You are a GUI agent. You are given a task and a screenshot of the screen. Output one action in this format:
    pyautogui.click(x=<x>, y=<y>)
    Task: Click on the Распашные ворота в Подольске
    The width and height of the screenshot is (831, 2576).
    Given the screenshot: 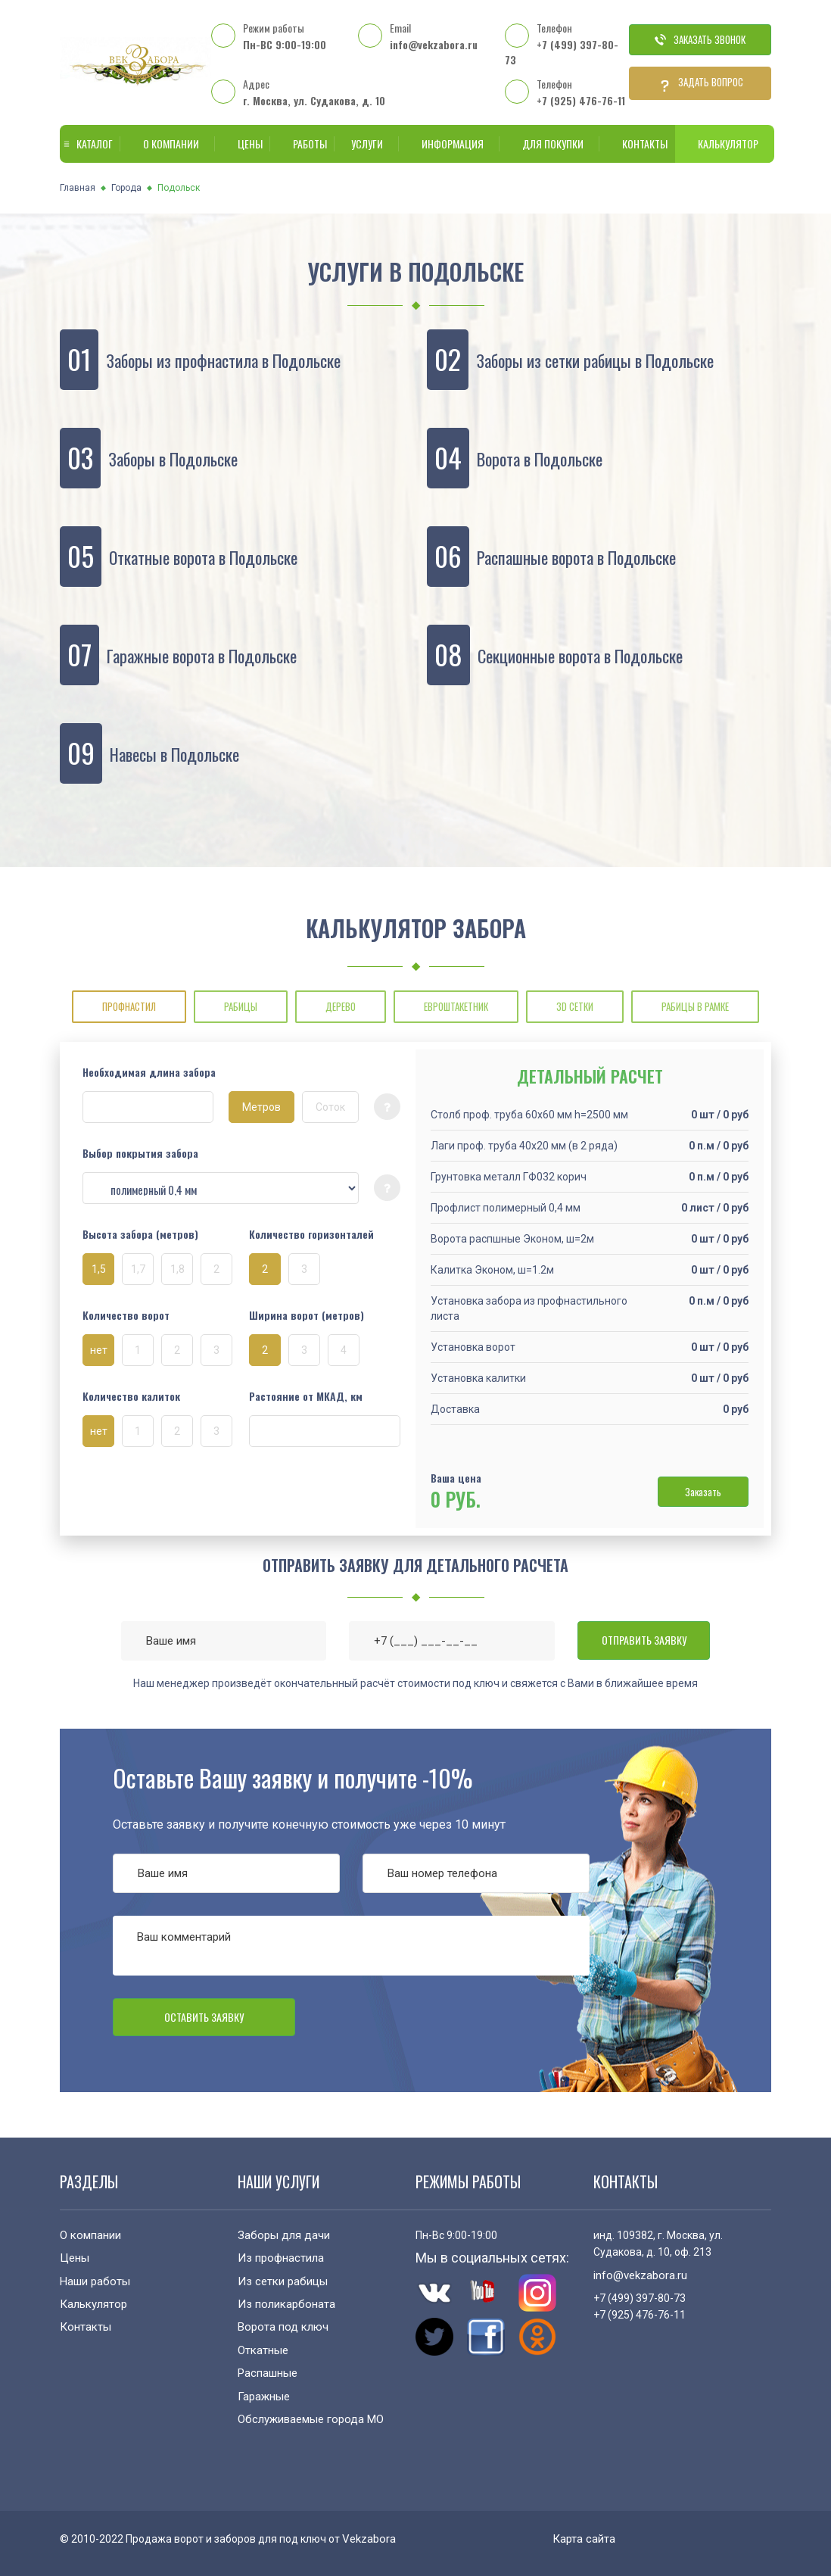 What is the action you would take?
    pyautogui.click(x=576, y=557)
    